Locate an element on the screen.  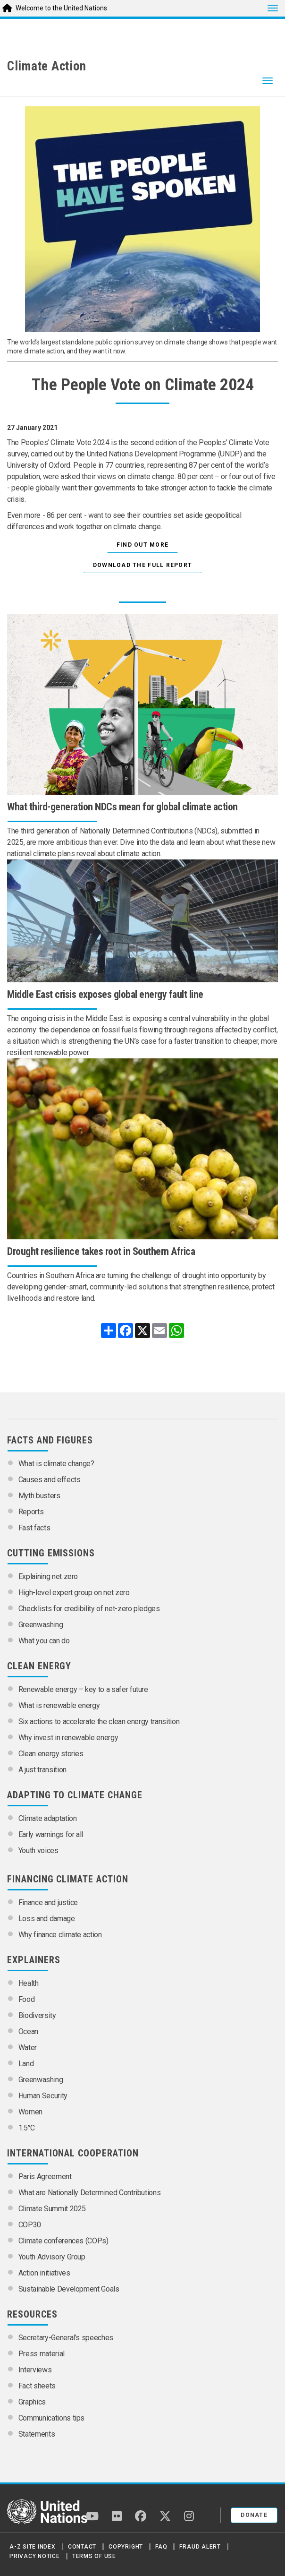
Water is located at coordinates (27, 2047).